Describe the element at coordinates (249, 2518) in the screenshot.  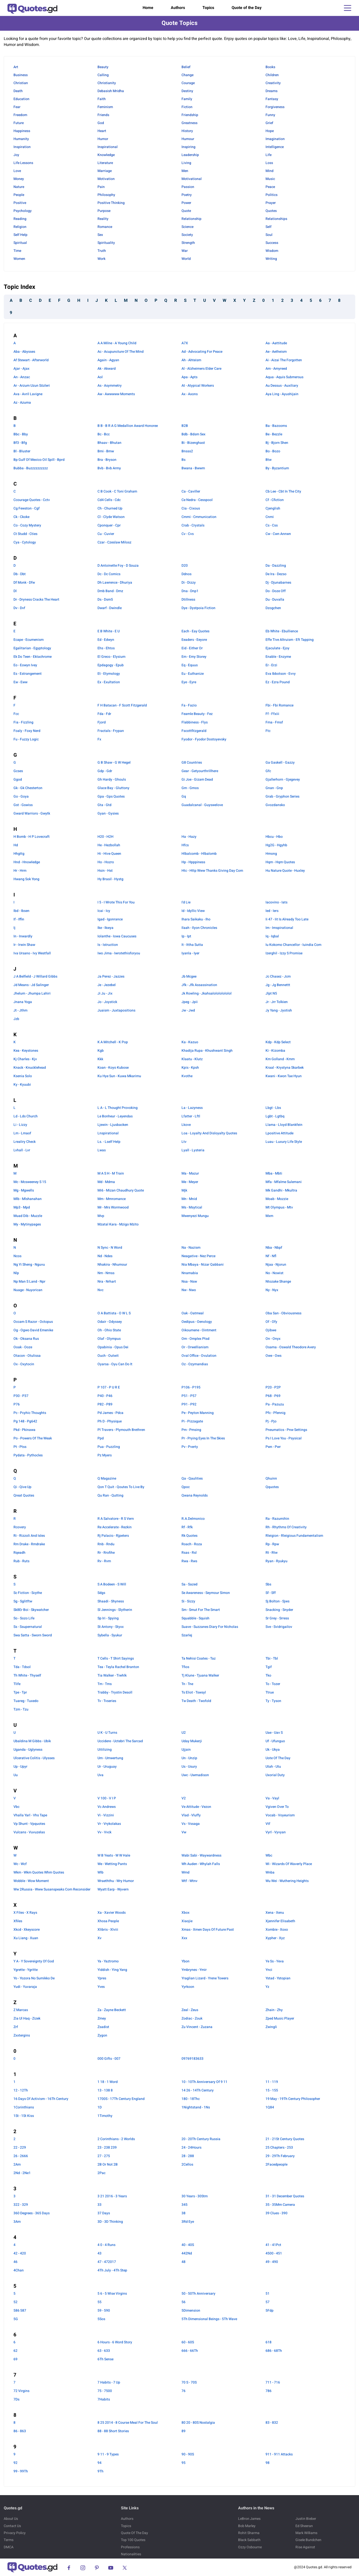
I see `LeBron James` at that location.